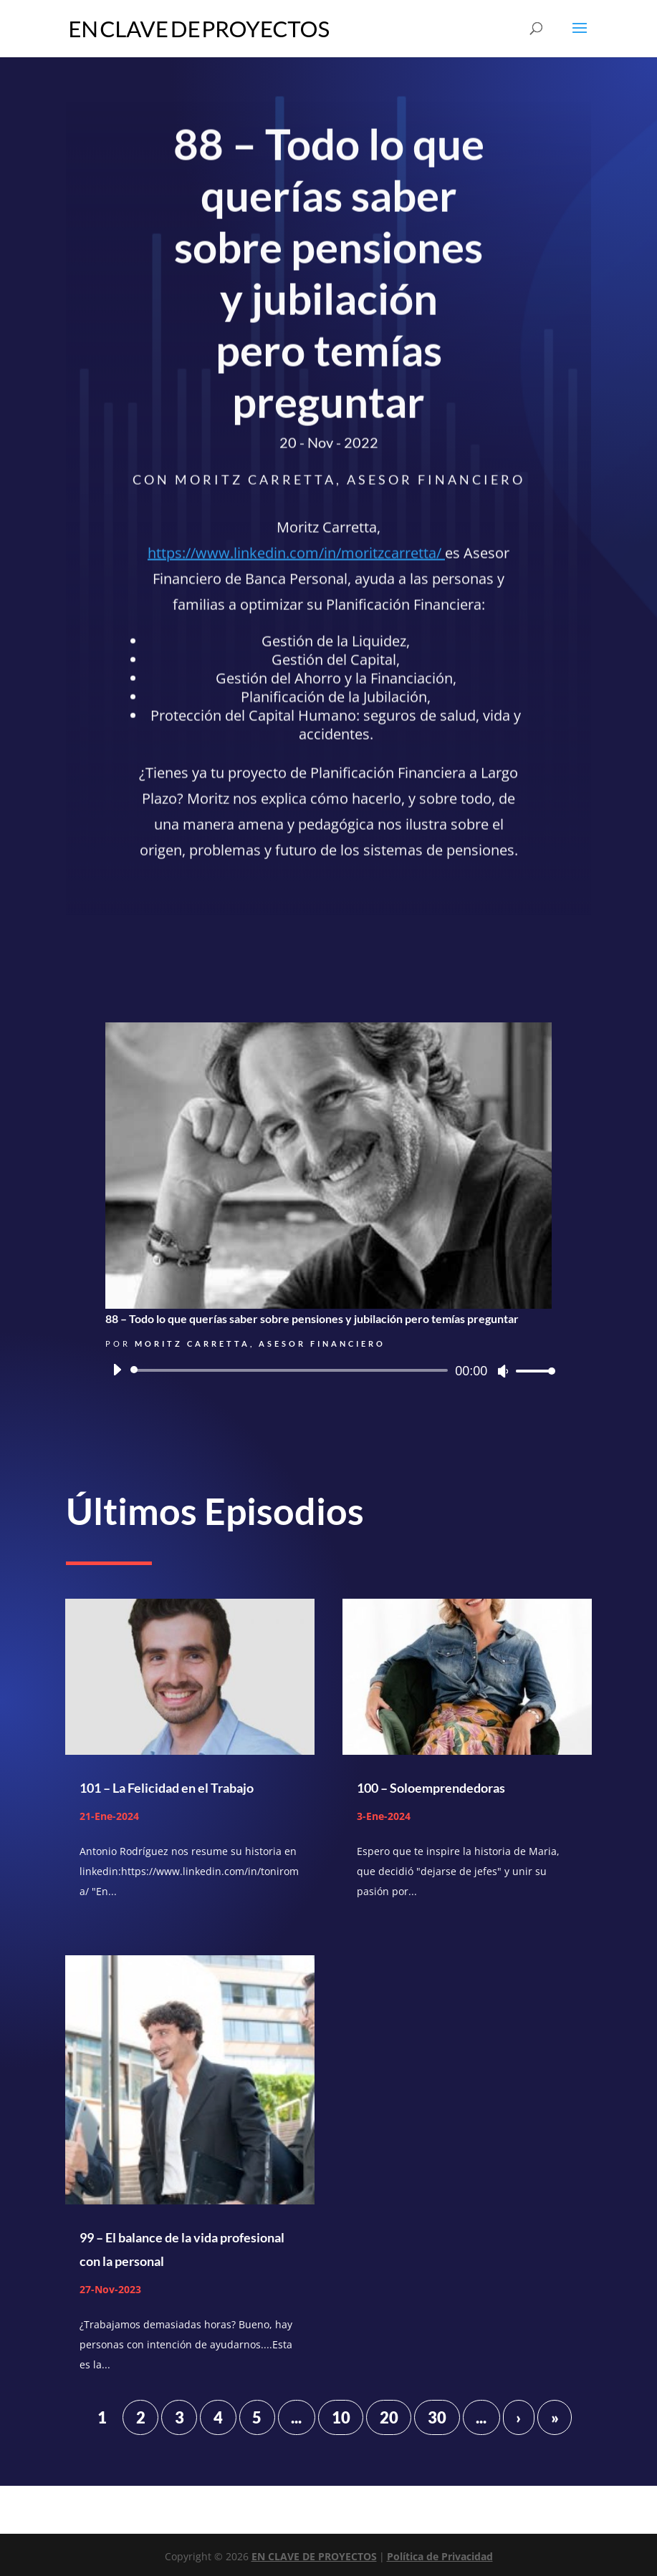 This screenshot has width=657, height=2576. Describe the element at coordinates (116, 1369) in the screenshot. I see `[Reproducir]` at that location.